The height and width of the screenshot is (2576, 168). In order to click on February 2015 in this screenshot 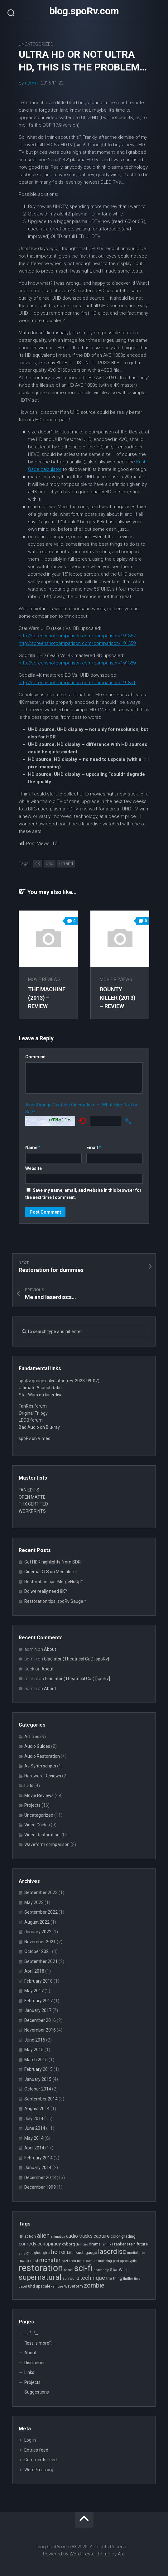, I will do `click(38, 2069)`.